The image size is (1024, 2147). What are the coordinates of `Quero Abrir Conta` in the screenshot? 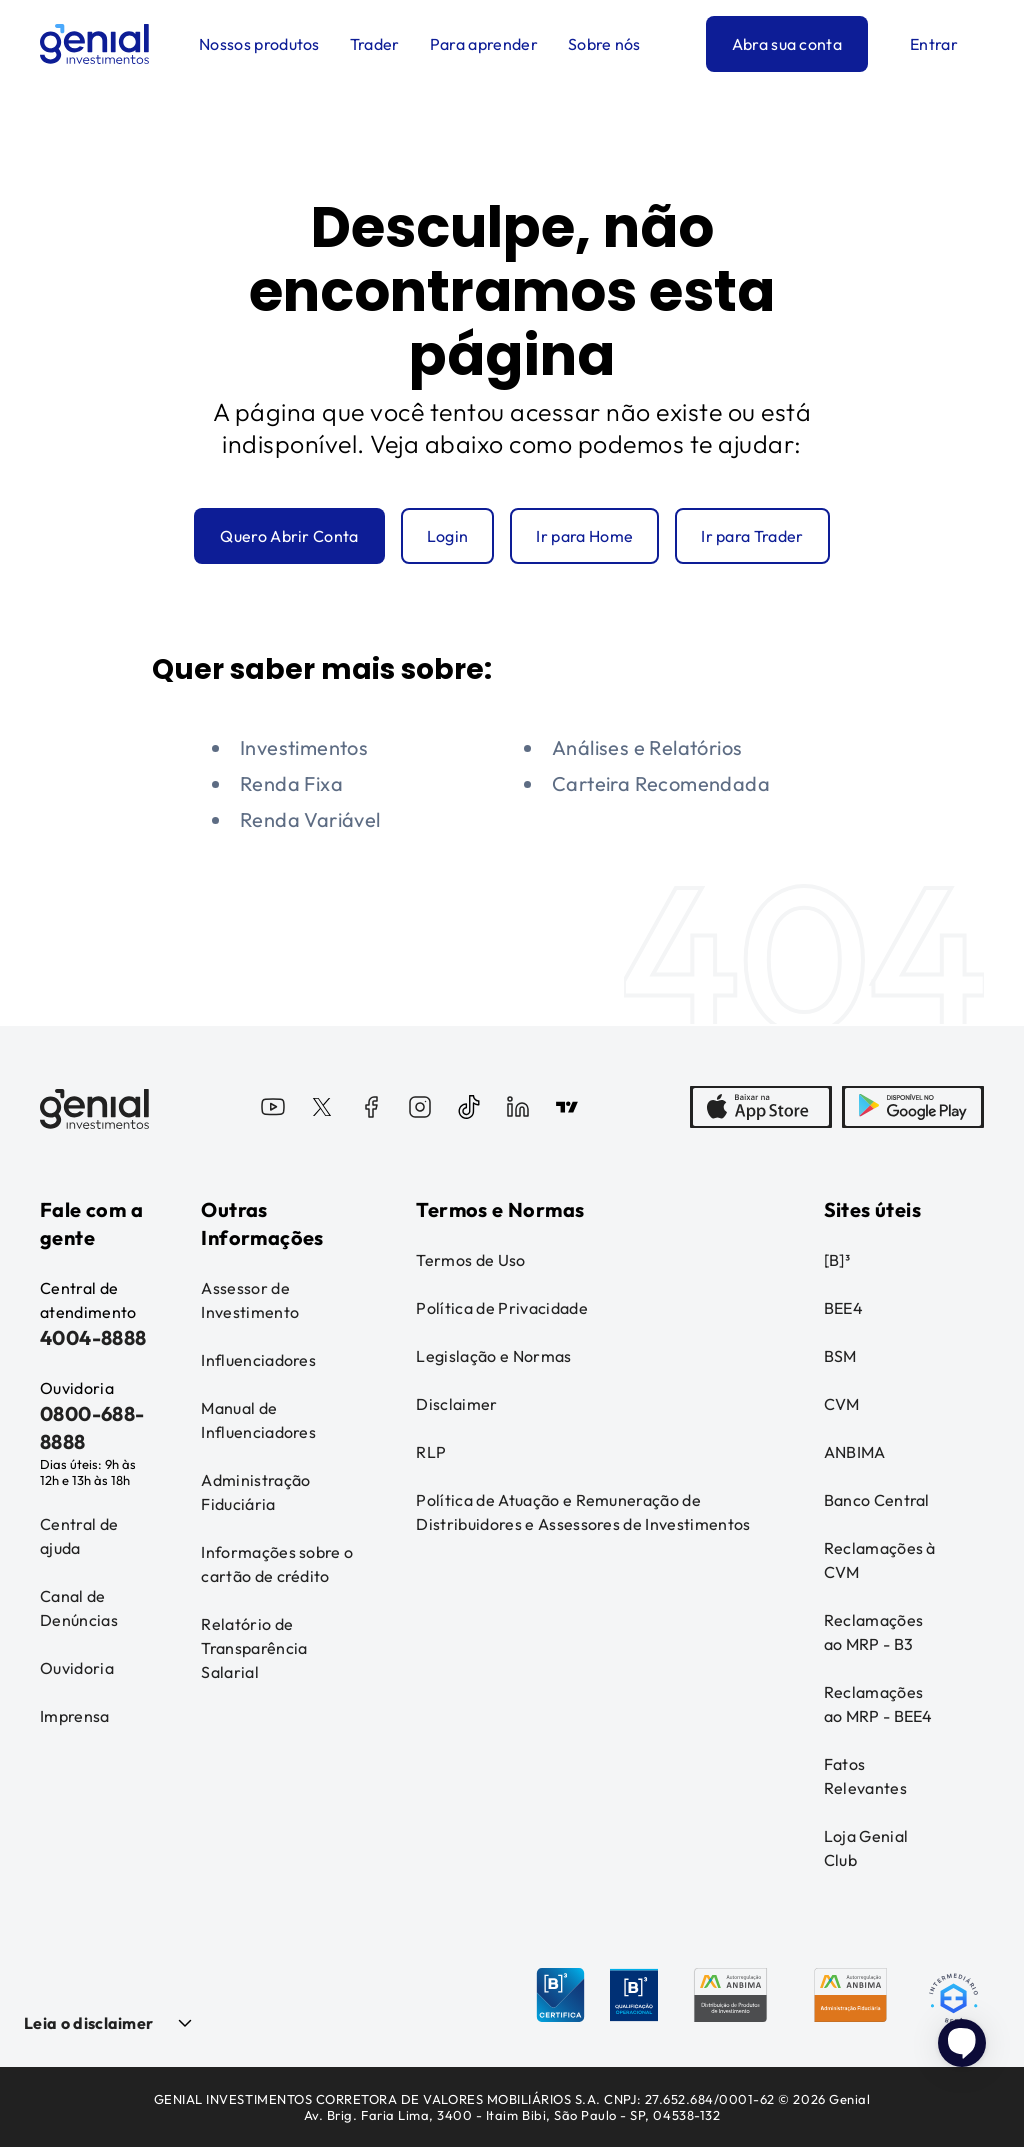 It's located at (289, 536).